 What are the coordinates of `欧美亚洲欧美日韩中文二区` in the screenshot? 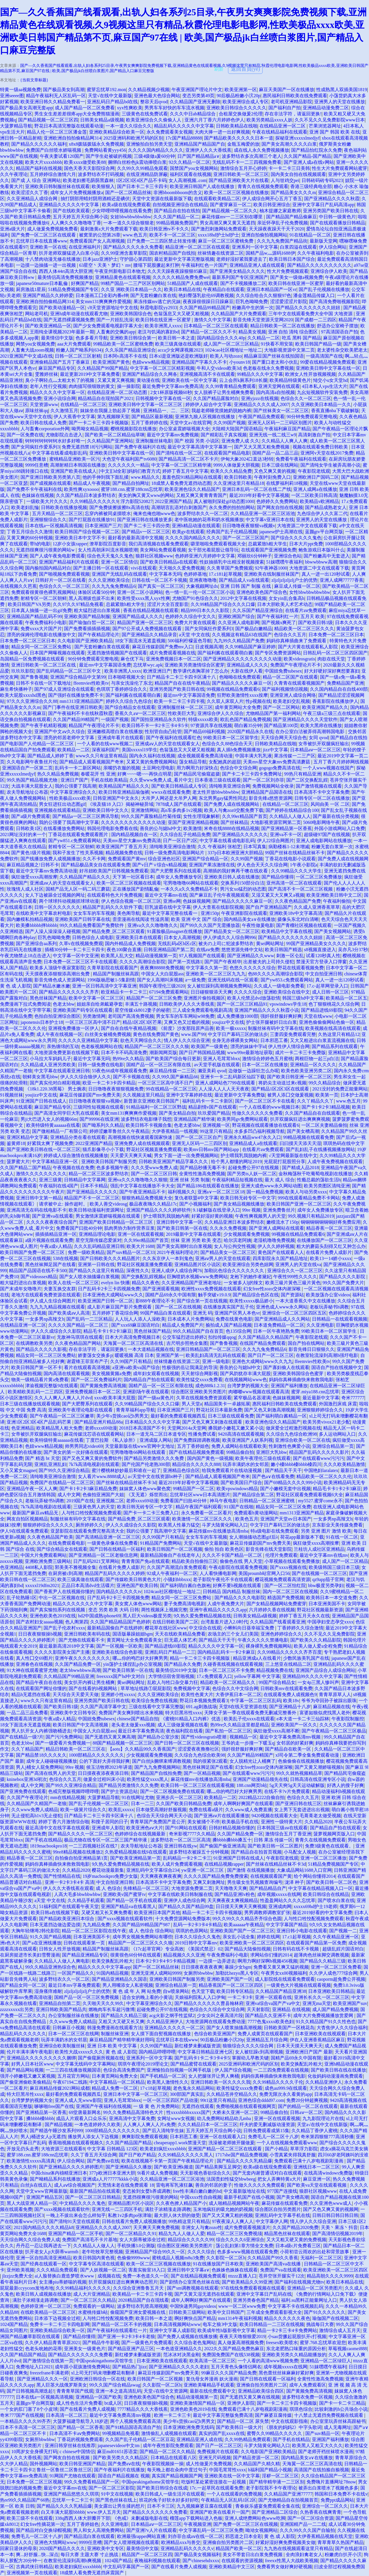 It's located at (334, 895).